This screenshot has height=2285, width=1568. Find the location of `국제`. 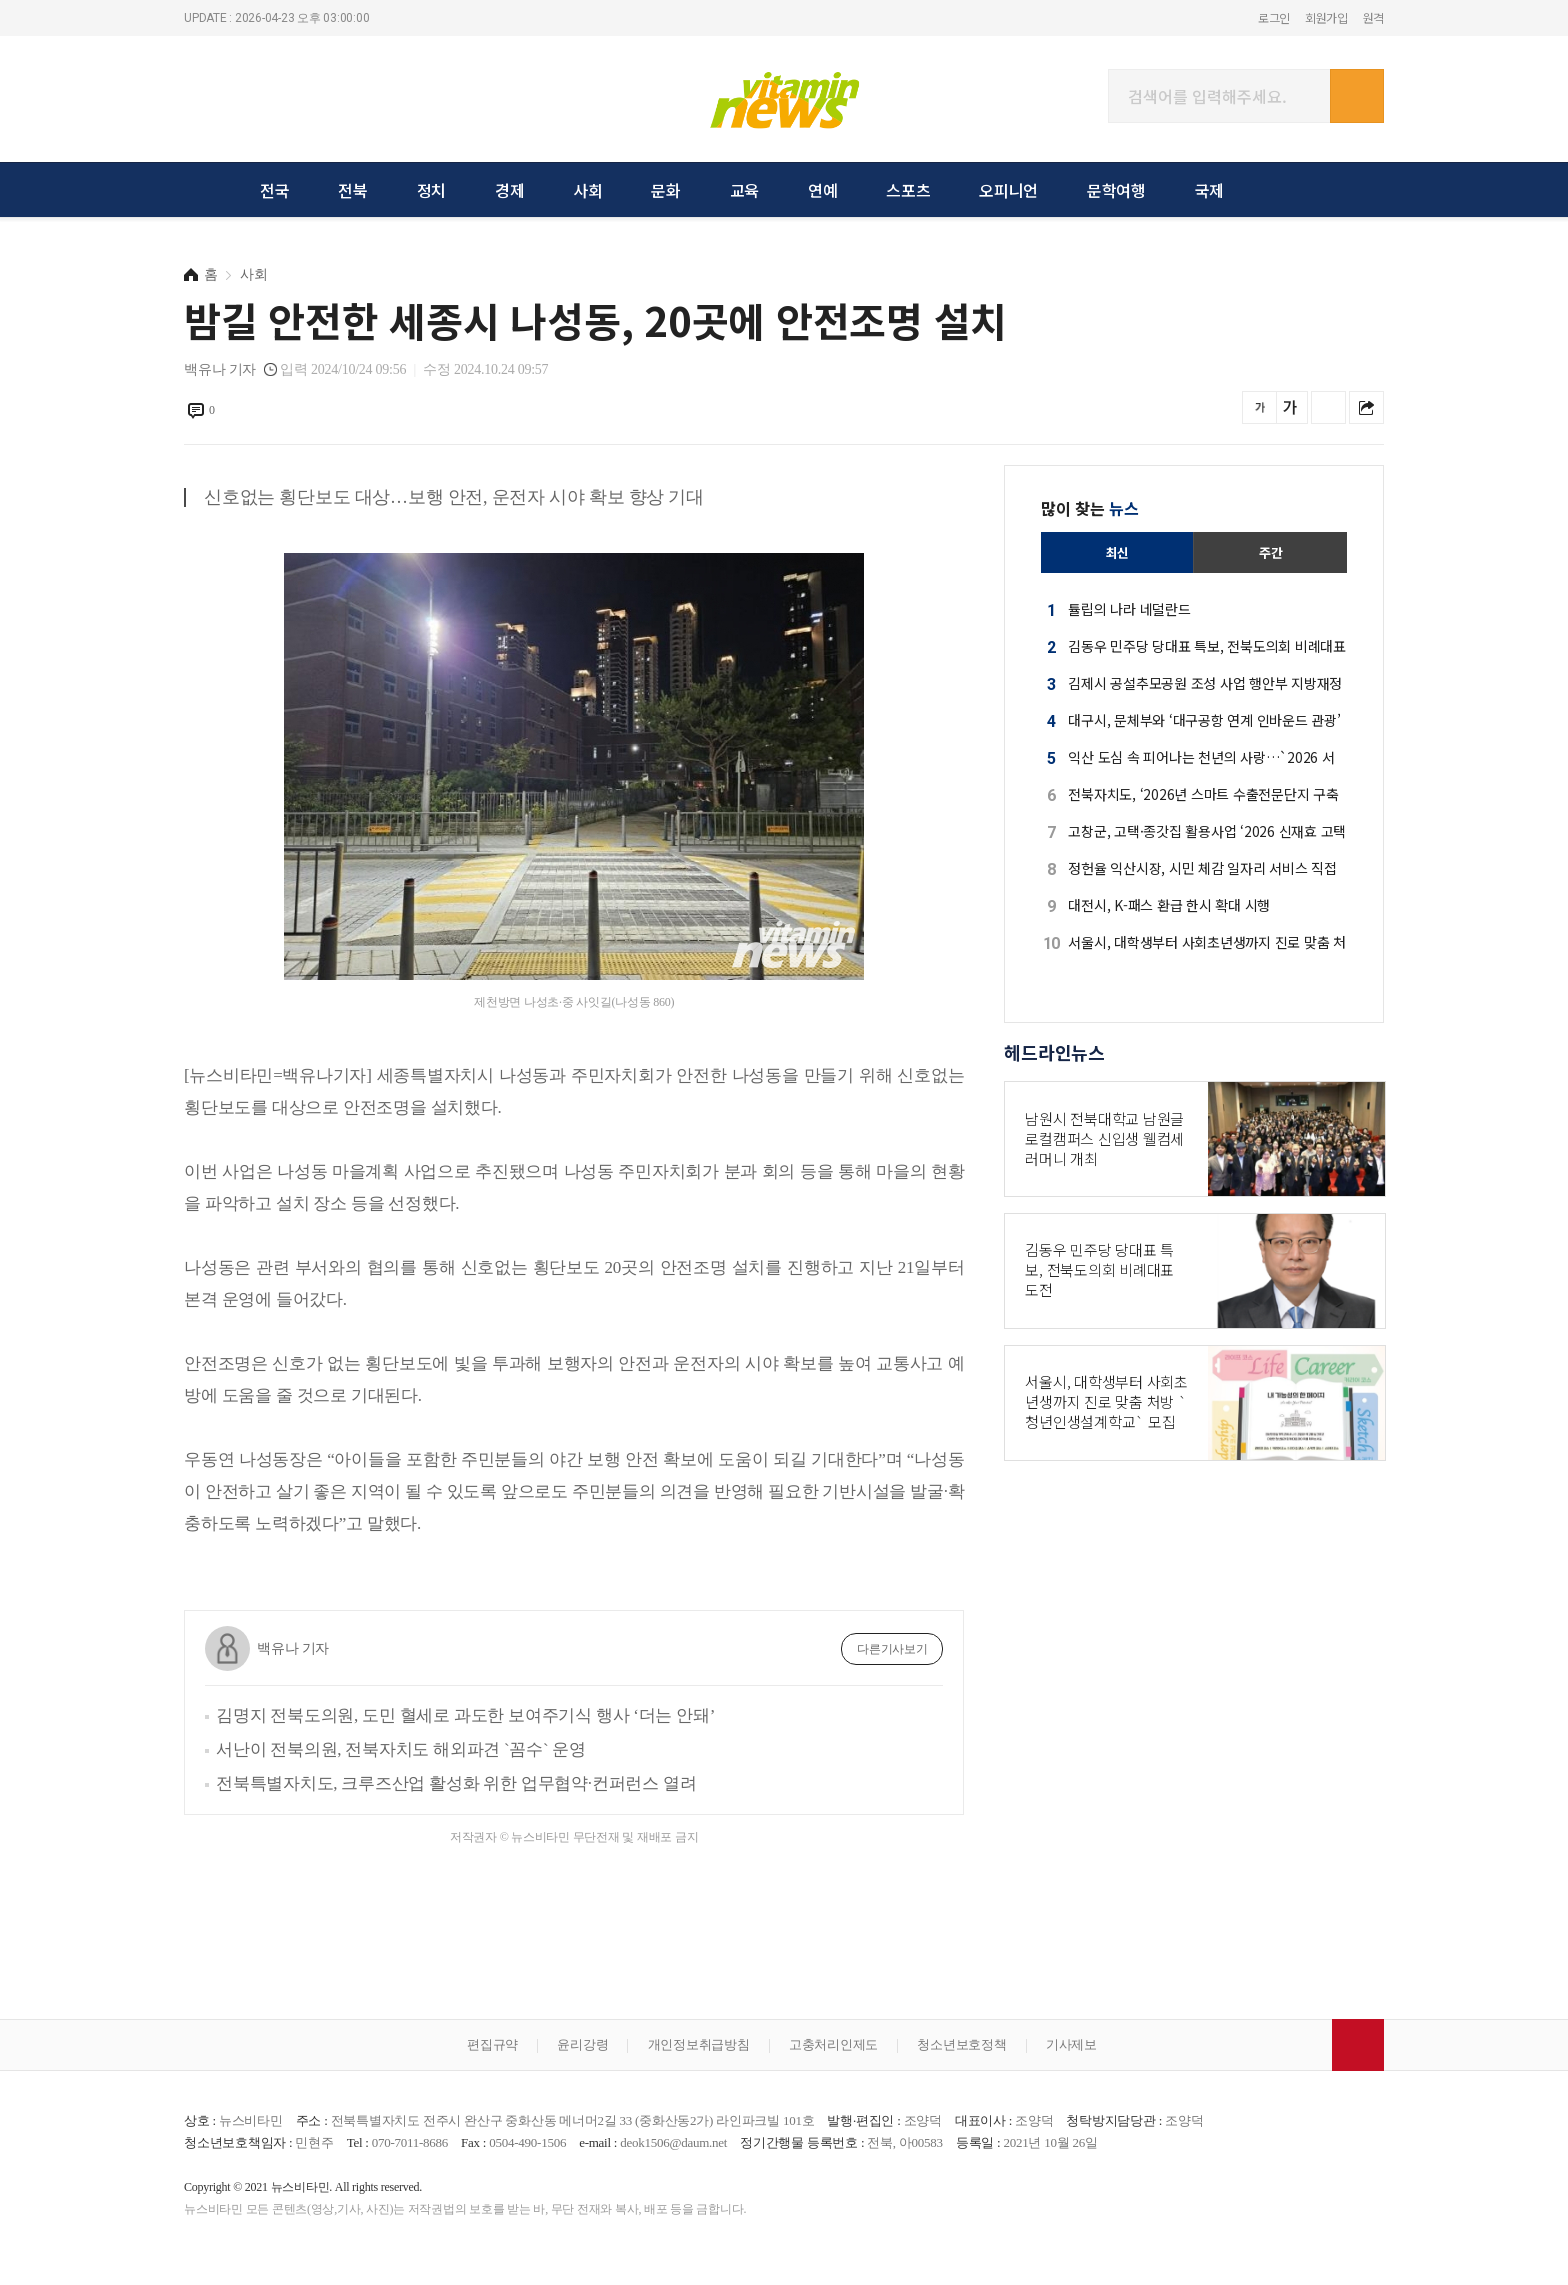

국제 is located at coordinates (1210, 190).